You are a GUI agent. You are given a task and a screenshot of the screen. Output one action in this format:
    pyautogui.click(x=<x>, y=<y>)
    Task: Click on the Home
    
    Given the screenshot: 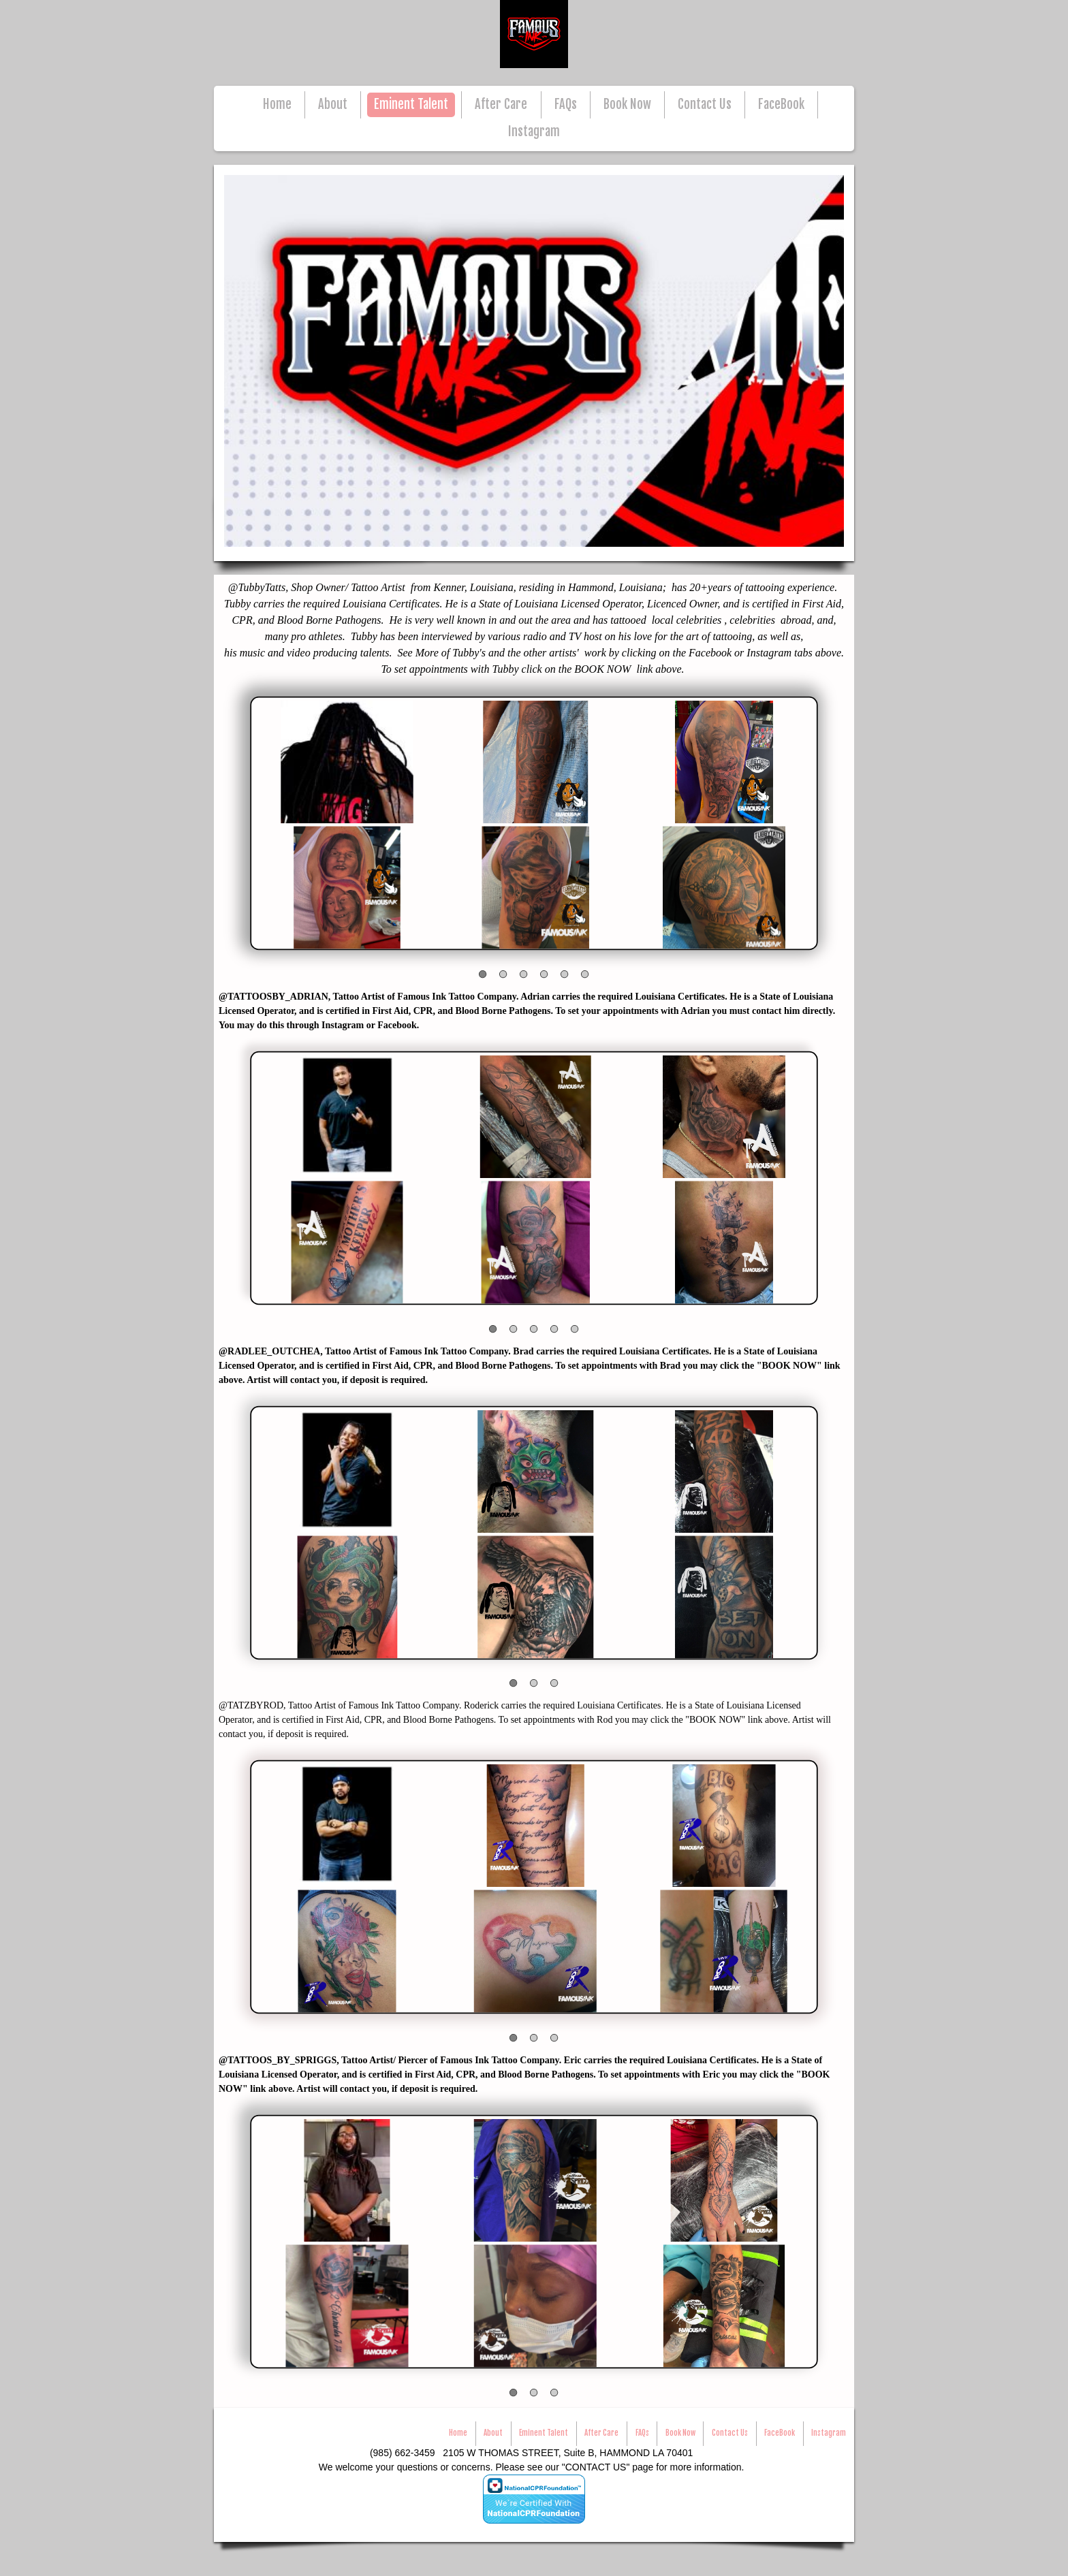 What is the action you would take?
    pyautogui.click(x=277, y=104)
    